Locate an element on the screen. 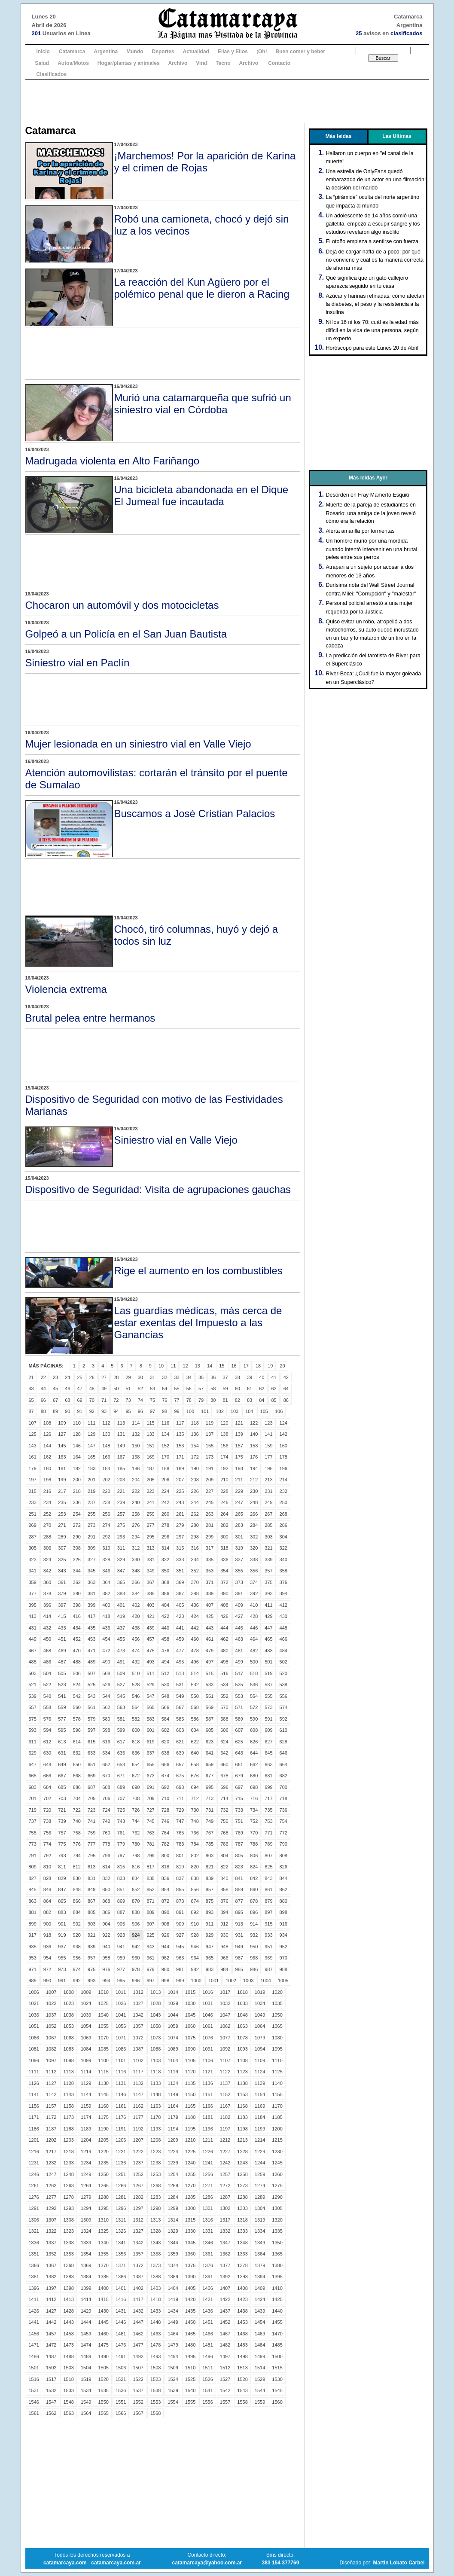  1436 is located at coordinates (207, 2311).